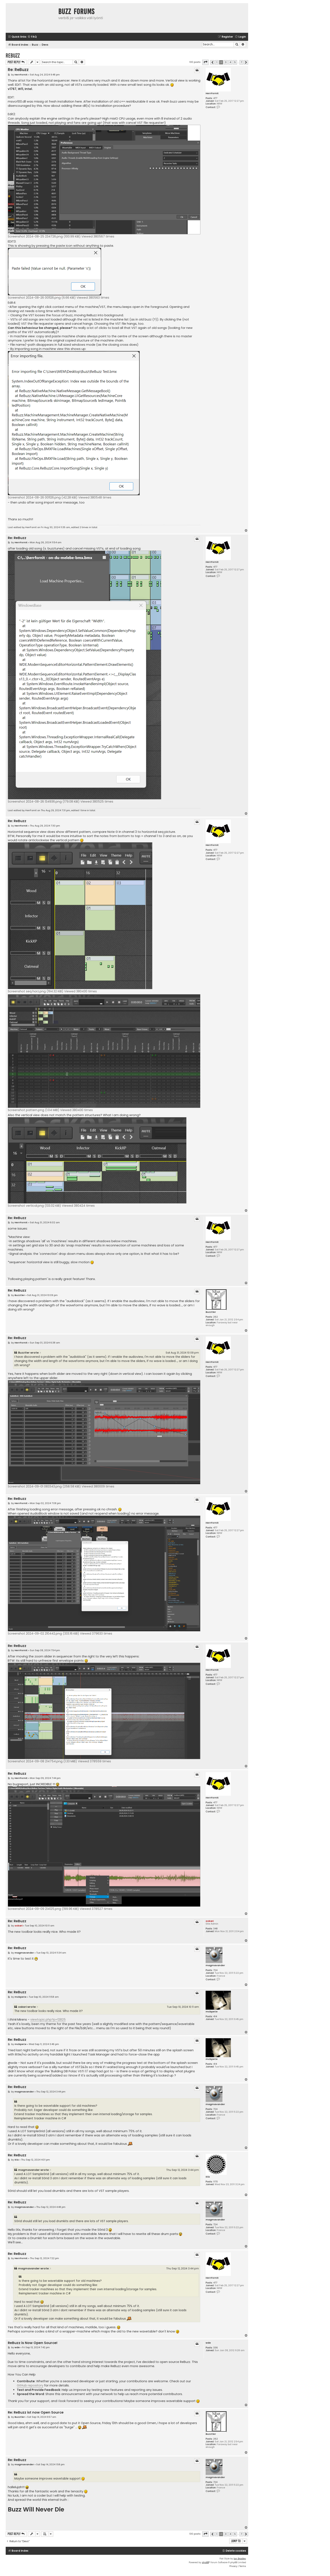 The width and height of the screenshot is (330, 2576). What do you see at coordinates (48, 2019) in the screenshot?
I see `viewtopic.php?p=12825` at bounding box center [48, 2019].